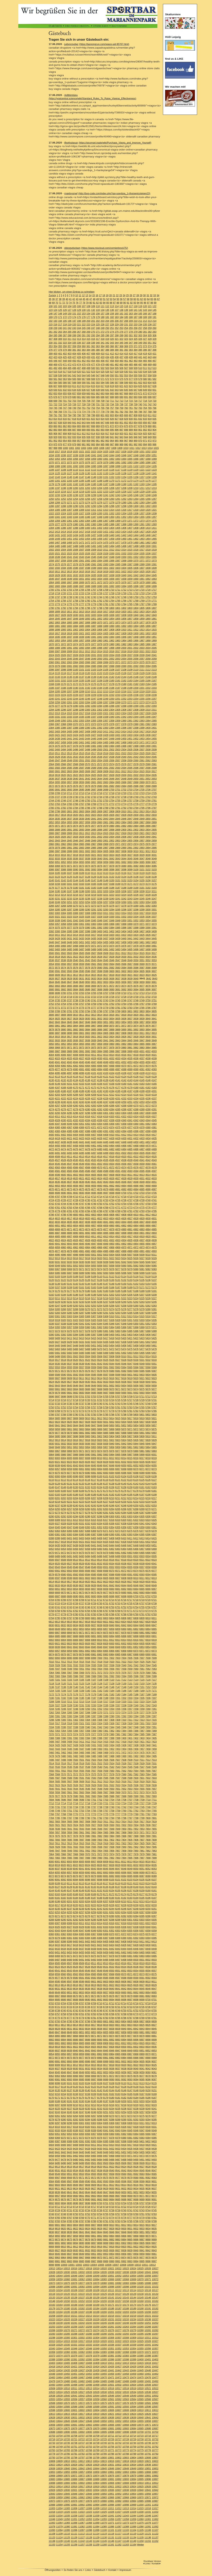  What do you see at coordinates (105, 953) in the screenshot?
I see `3509` at bounding box center [105, 953].